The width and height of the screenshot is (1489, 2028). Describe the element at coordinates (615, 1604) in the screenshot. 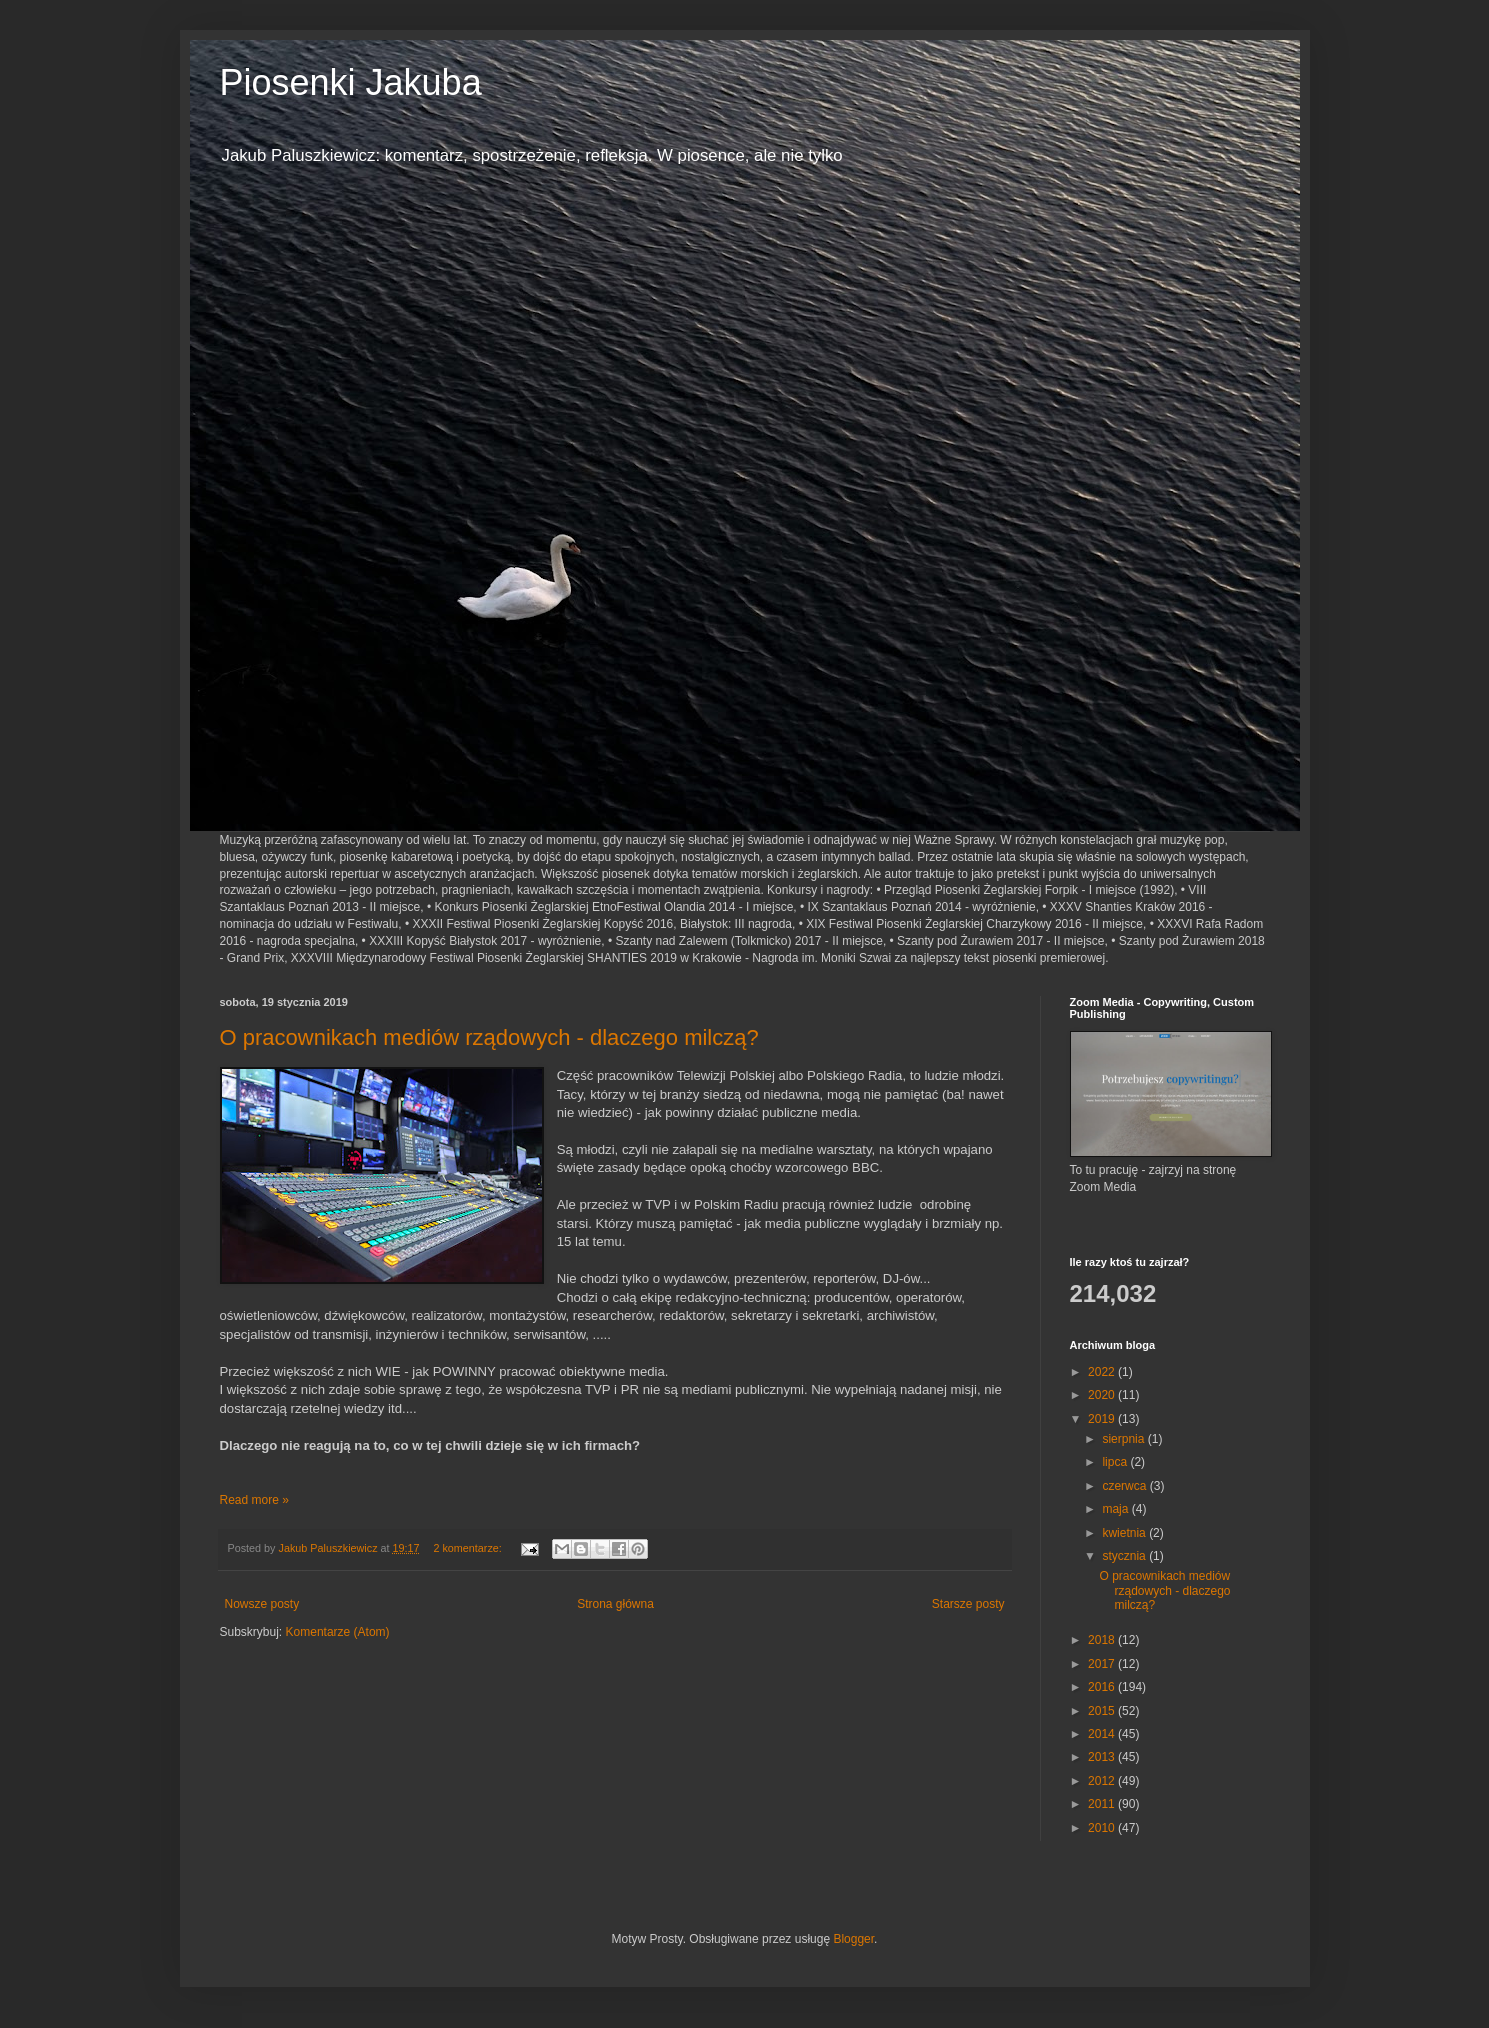

I see `Strona główna` at that location.